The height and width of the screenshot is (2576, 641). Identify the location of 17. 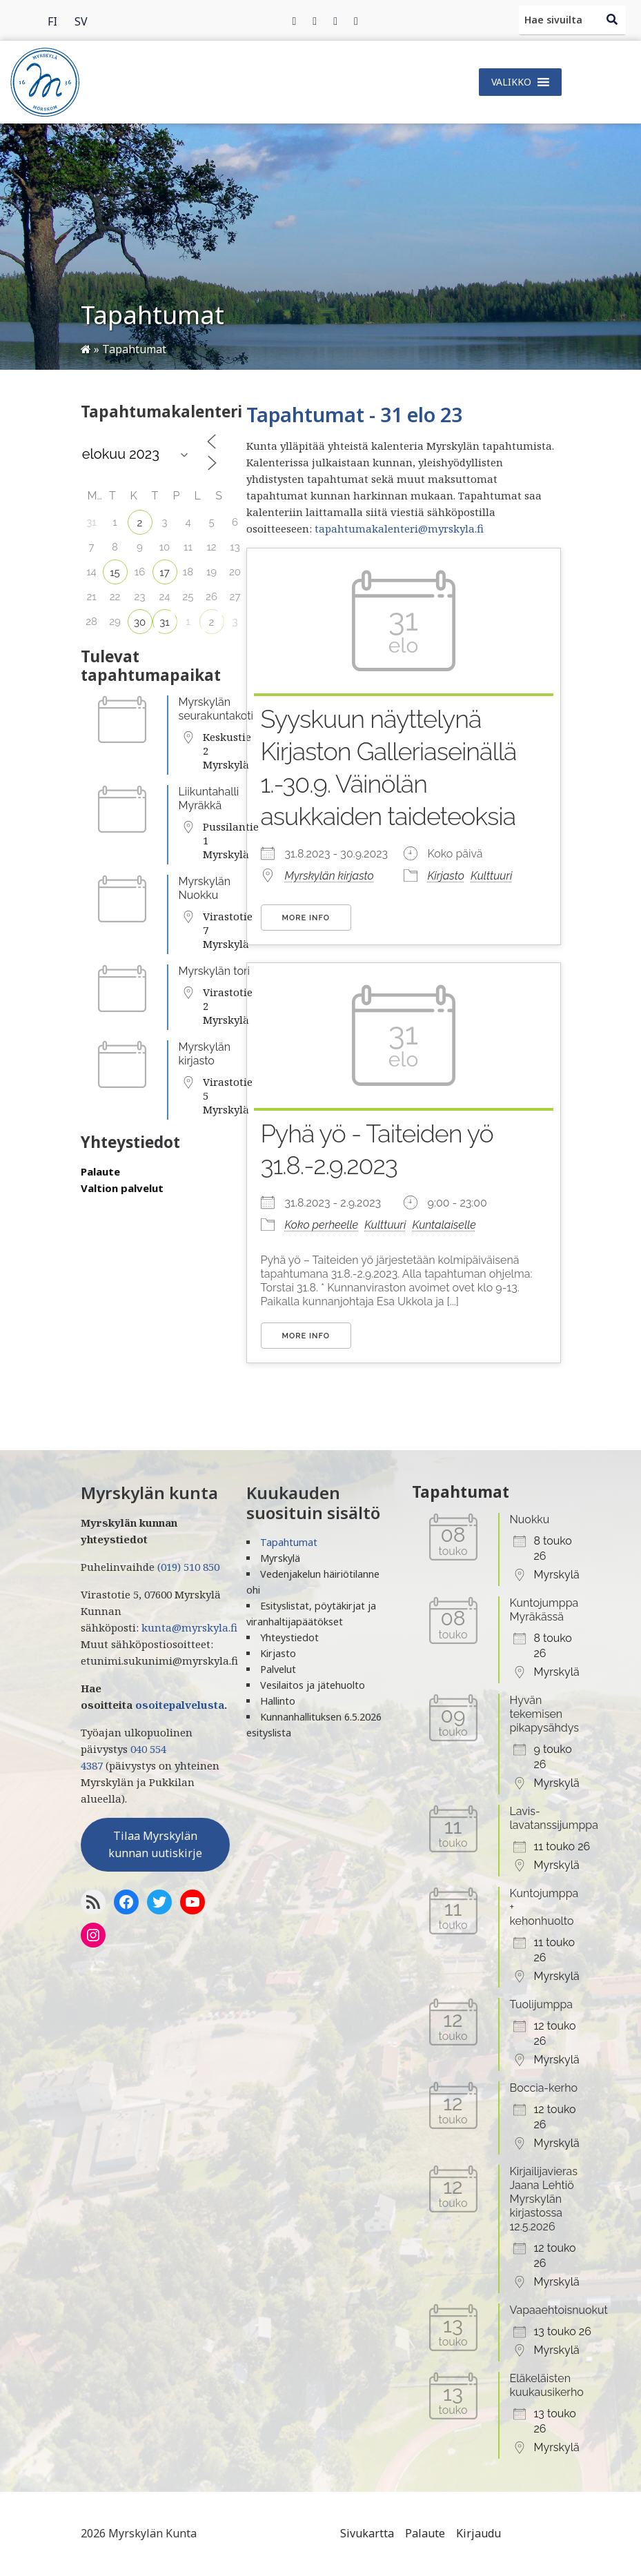
(164, 572).